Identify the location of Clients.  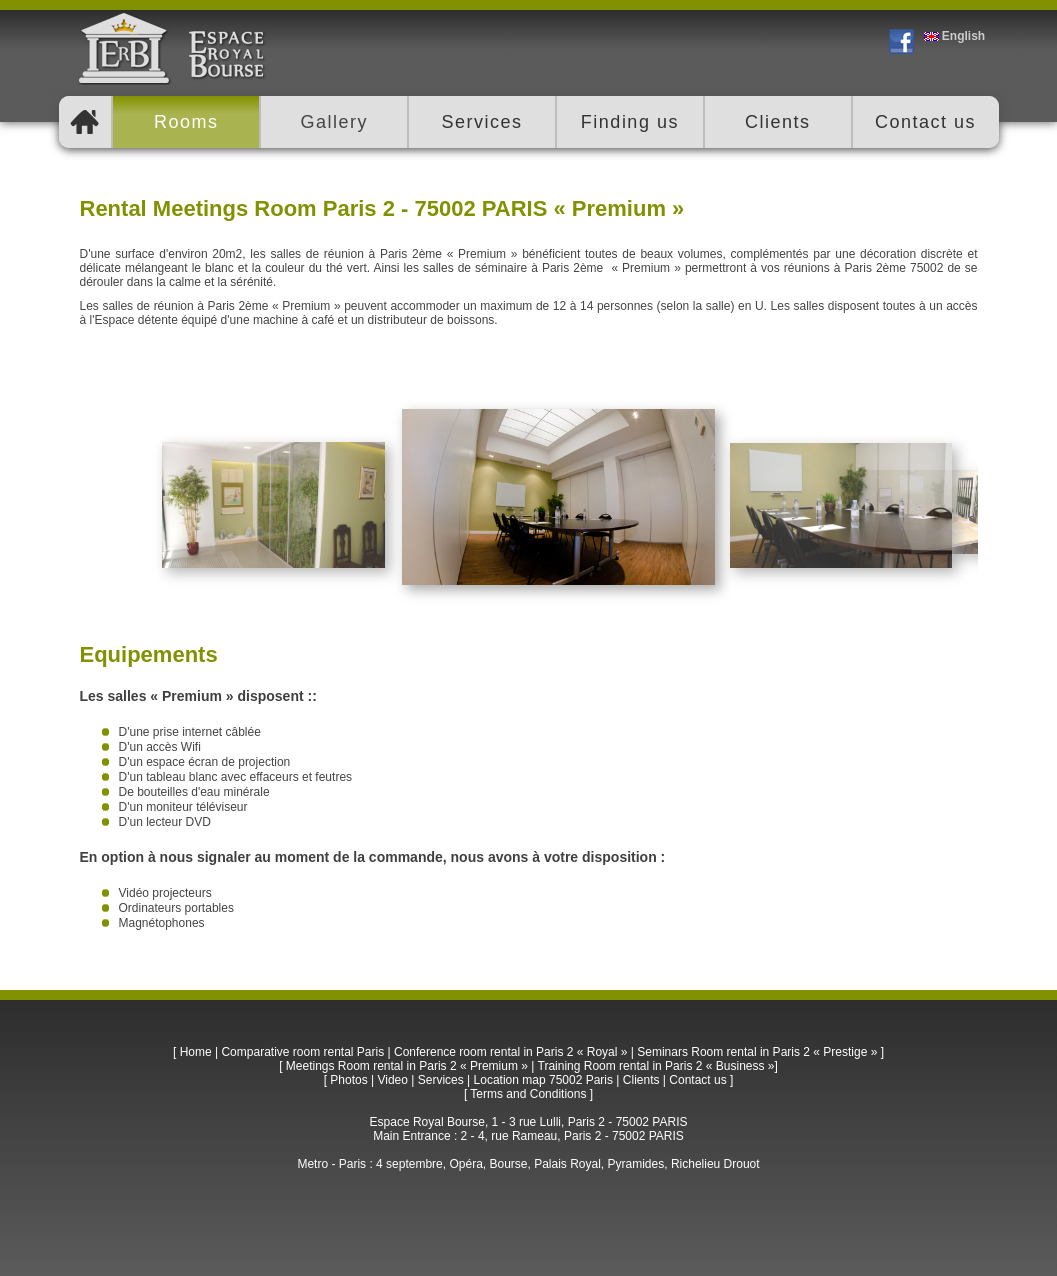
(641, 1080).